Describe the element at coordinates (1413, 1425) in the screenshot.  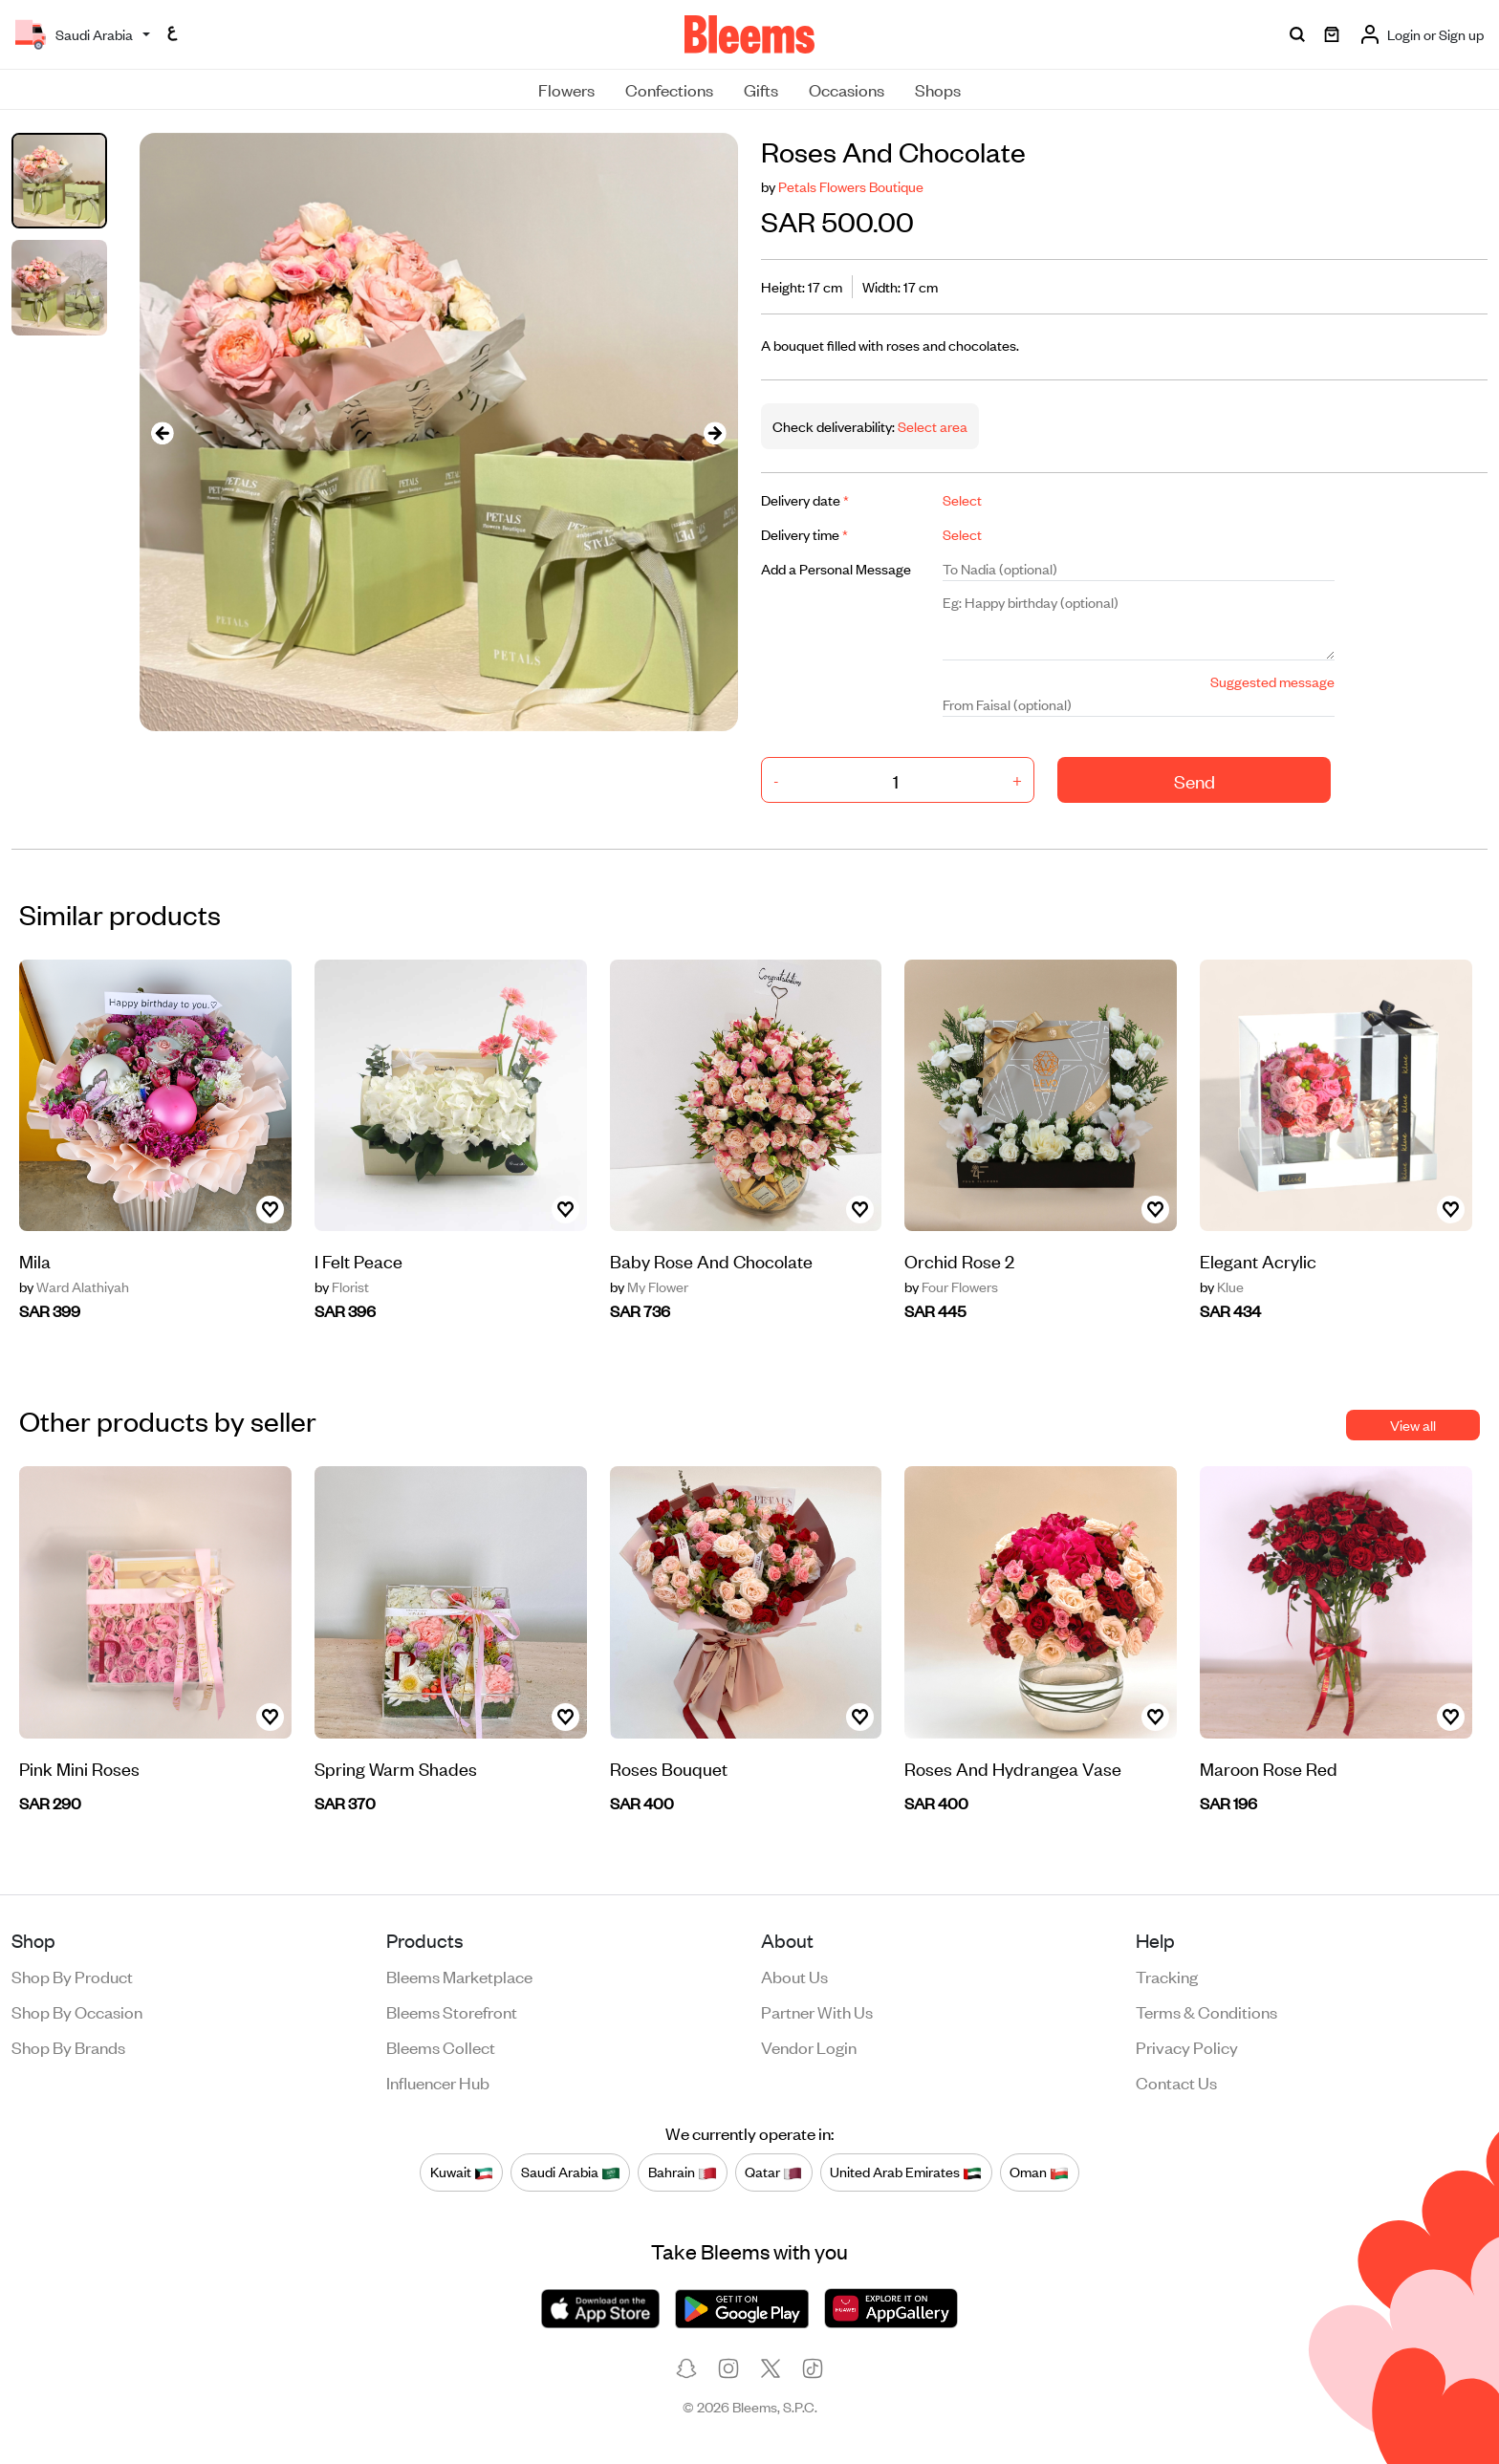
I see `View all` at that location.